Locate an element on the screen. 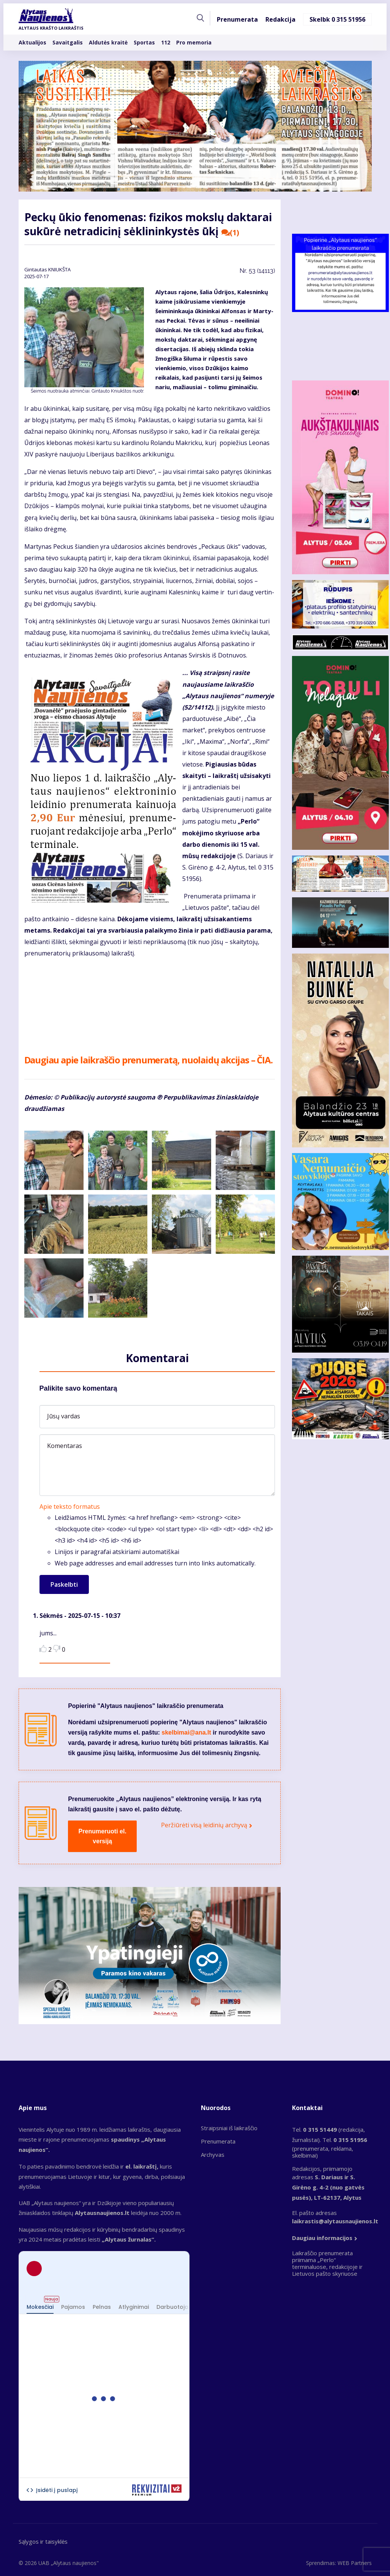 This screenshot has width=390, height=2576. Sportas is located at coordinates (144, 43).